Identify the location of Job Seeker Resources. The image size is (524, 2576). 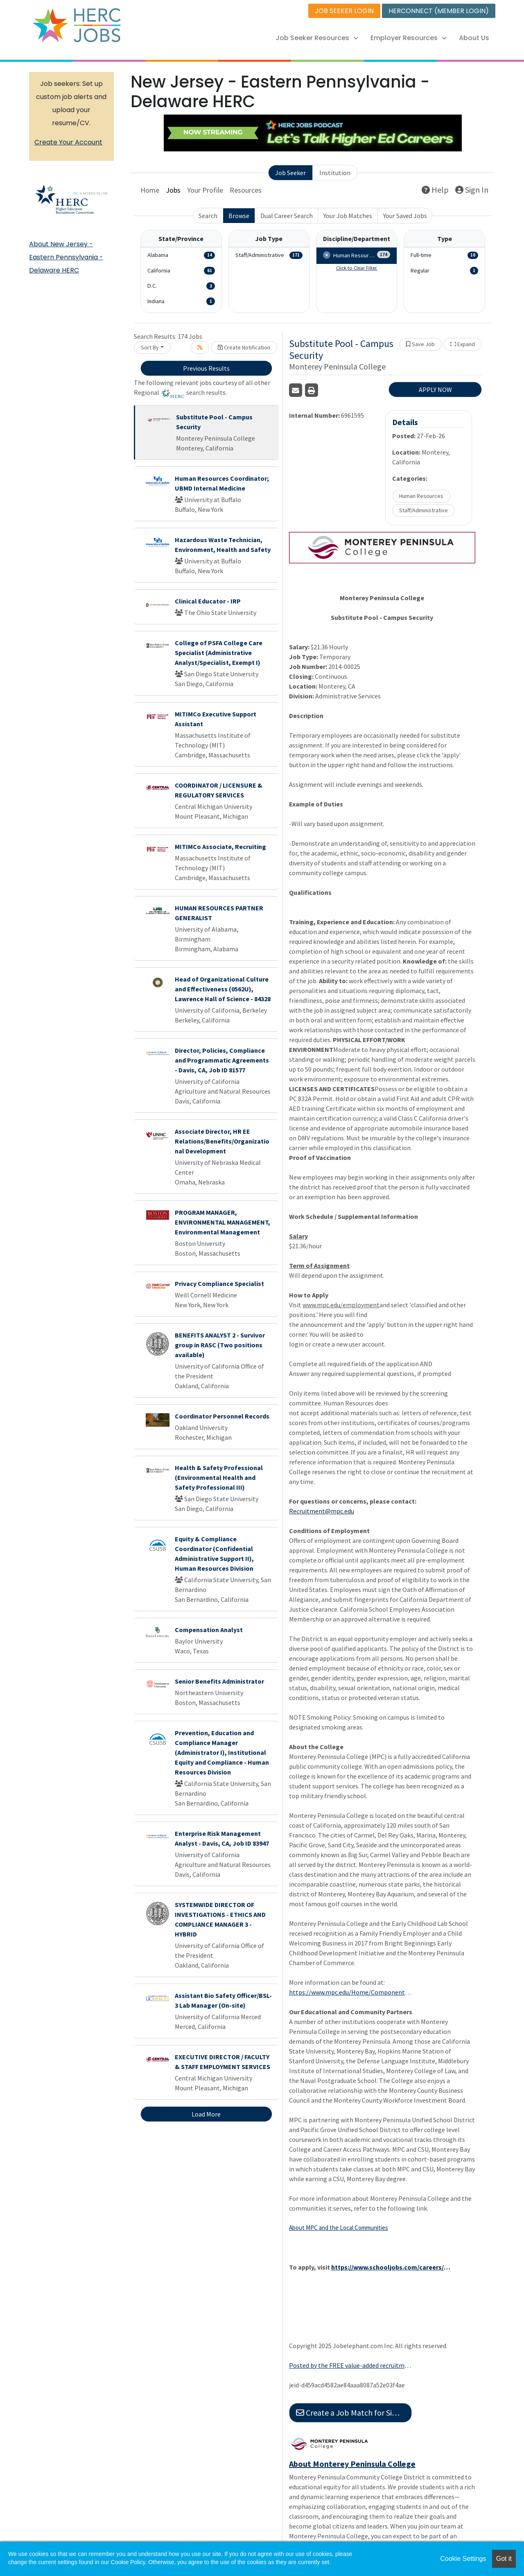
(317, 38).